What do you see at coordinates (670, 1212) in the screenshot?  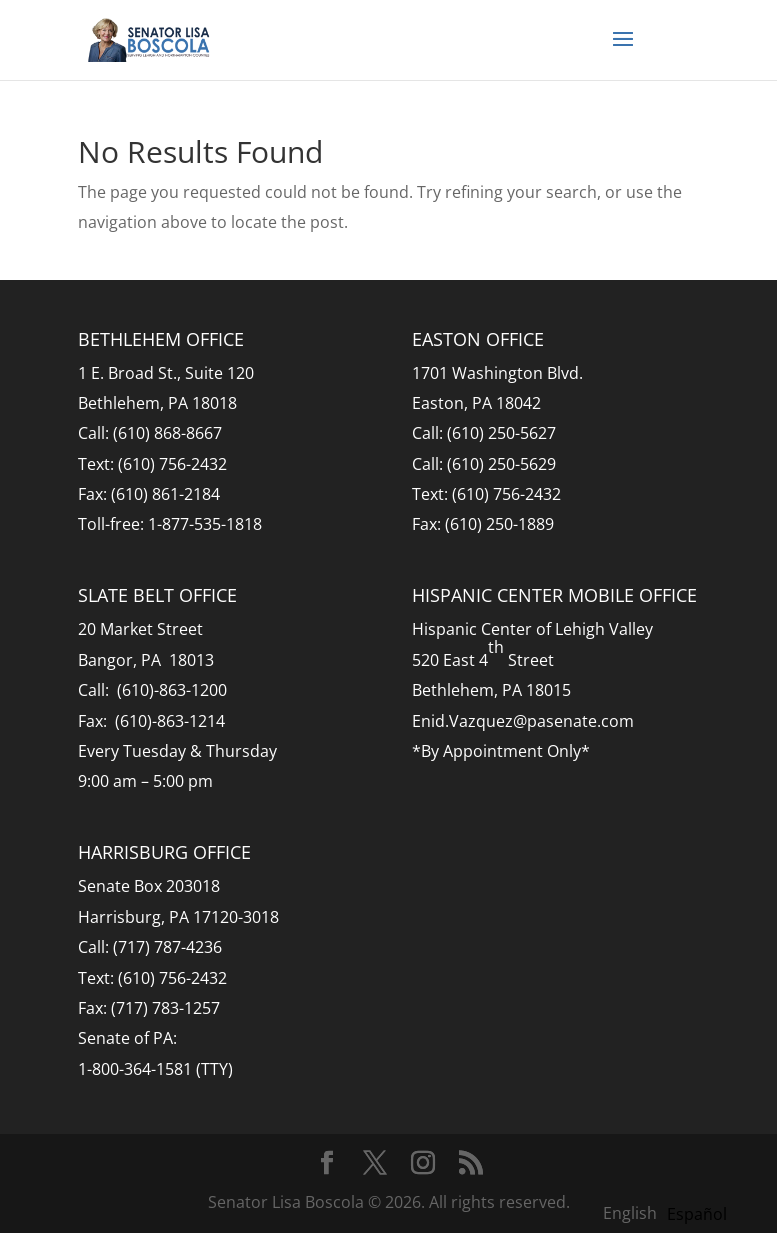 I see `[Language selected: English]` at bounding box center [670, 1212].